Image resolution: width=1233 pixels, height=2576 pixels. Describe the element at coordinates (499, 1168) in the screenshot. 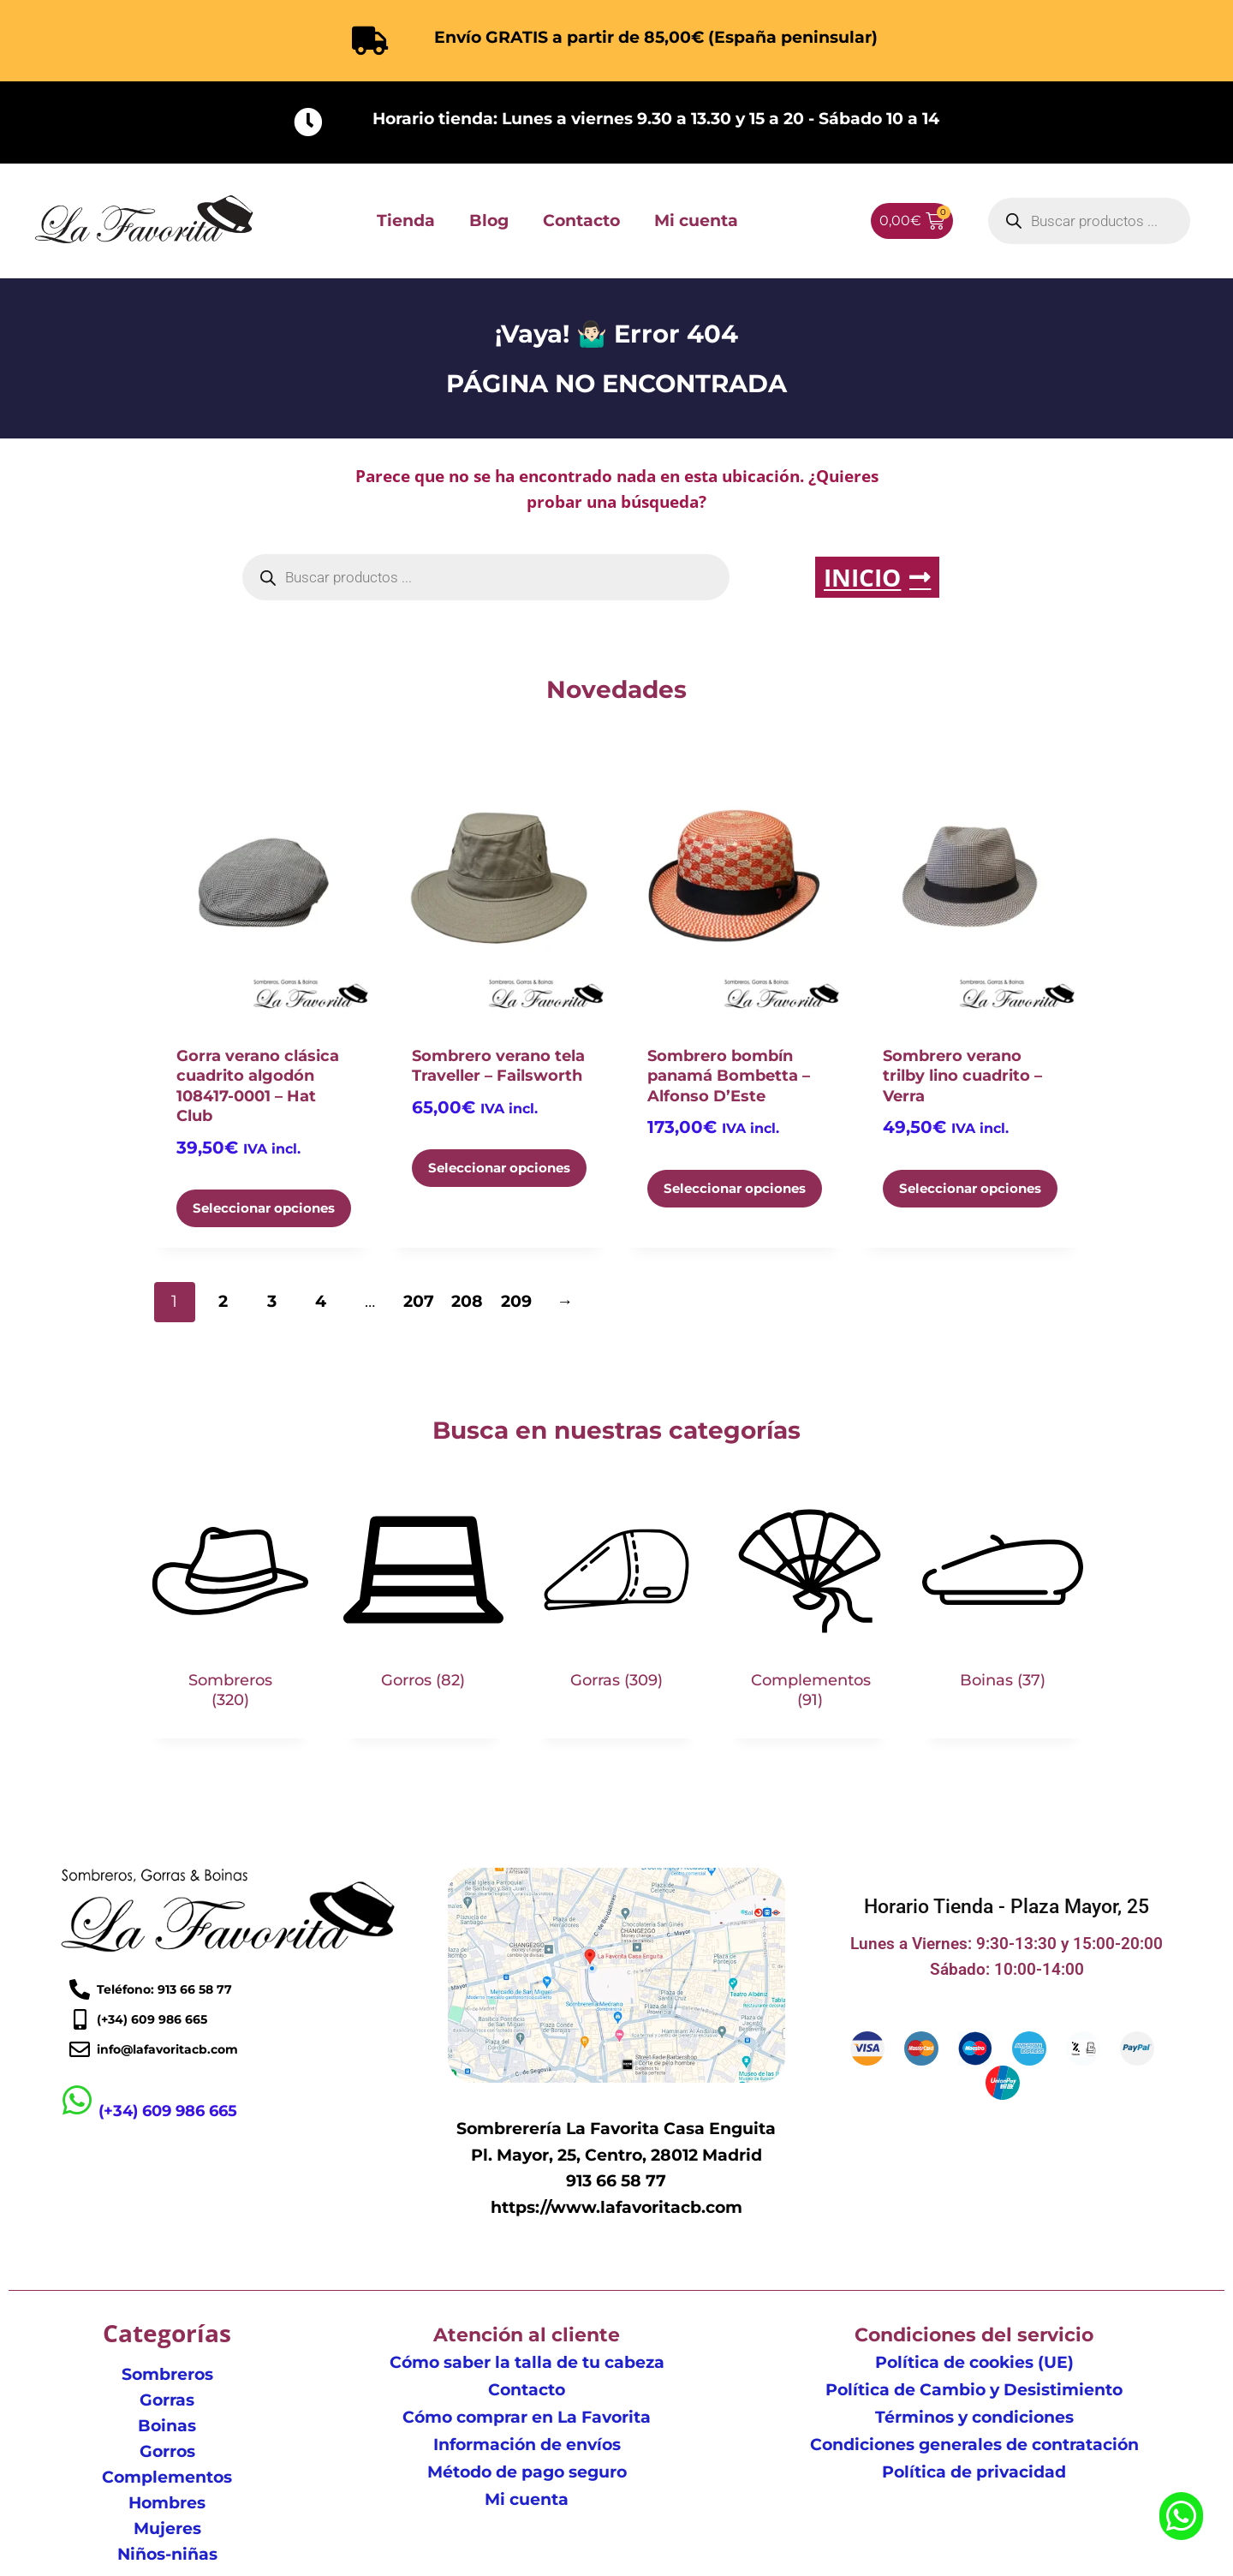

I see `Seleccionar opciones [Elige las opciones para “Sombrero verano tela Traveller - Failsworth”]` at that location.